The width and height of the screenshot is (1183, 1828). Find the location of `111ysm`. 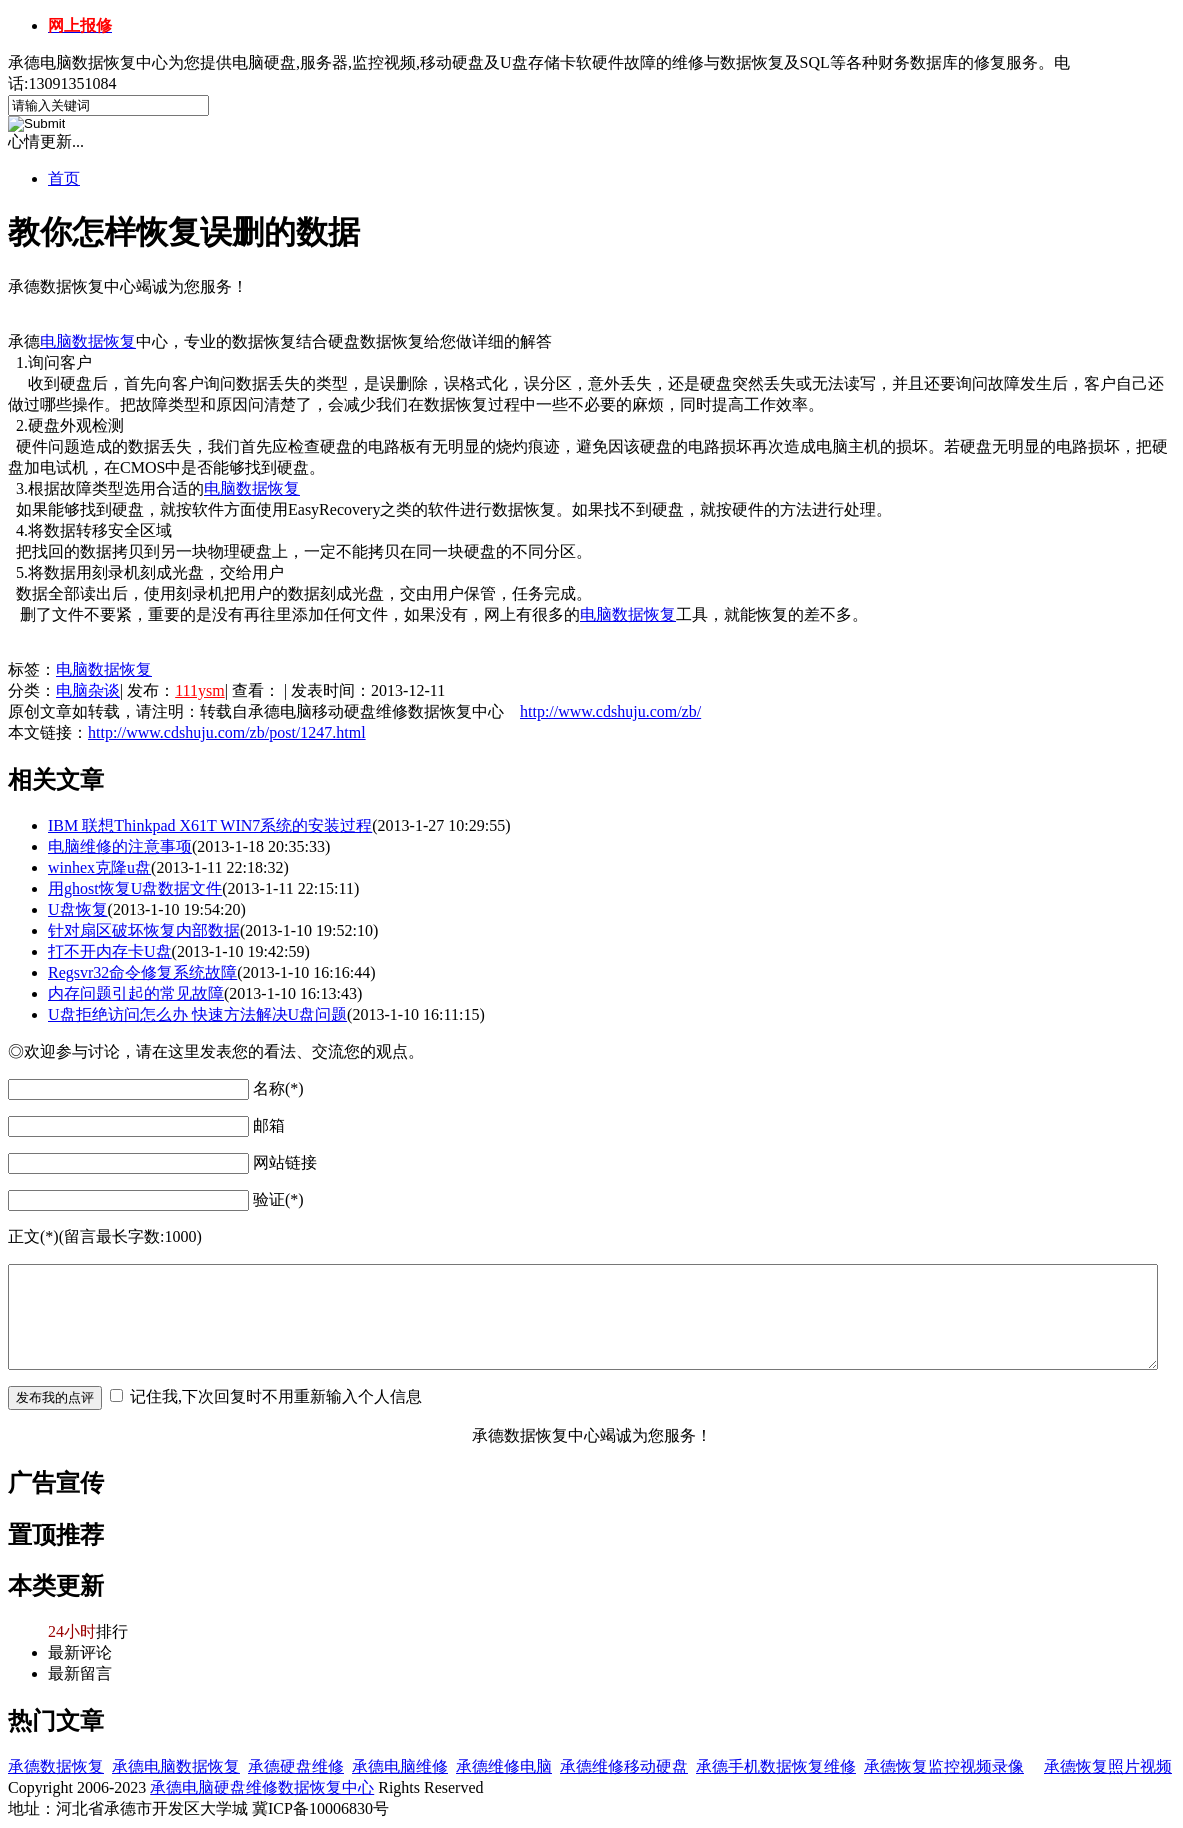

111ysm is located at coordinates (199, 690).